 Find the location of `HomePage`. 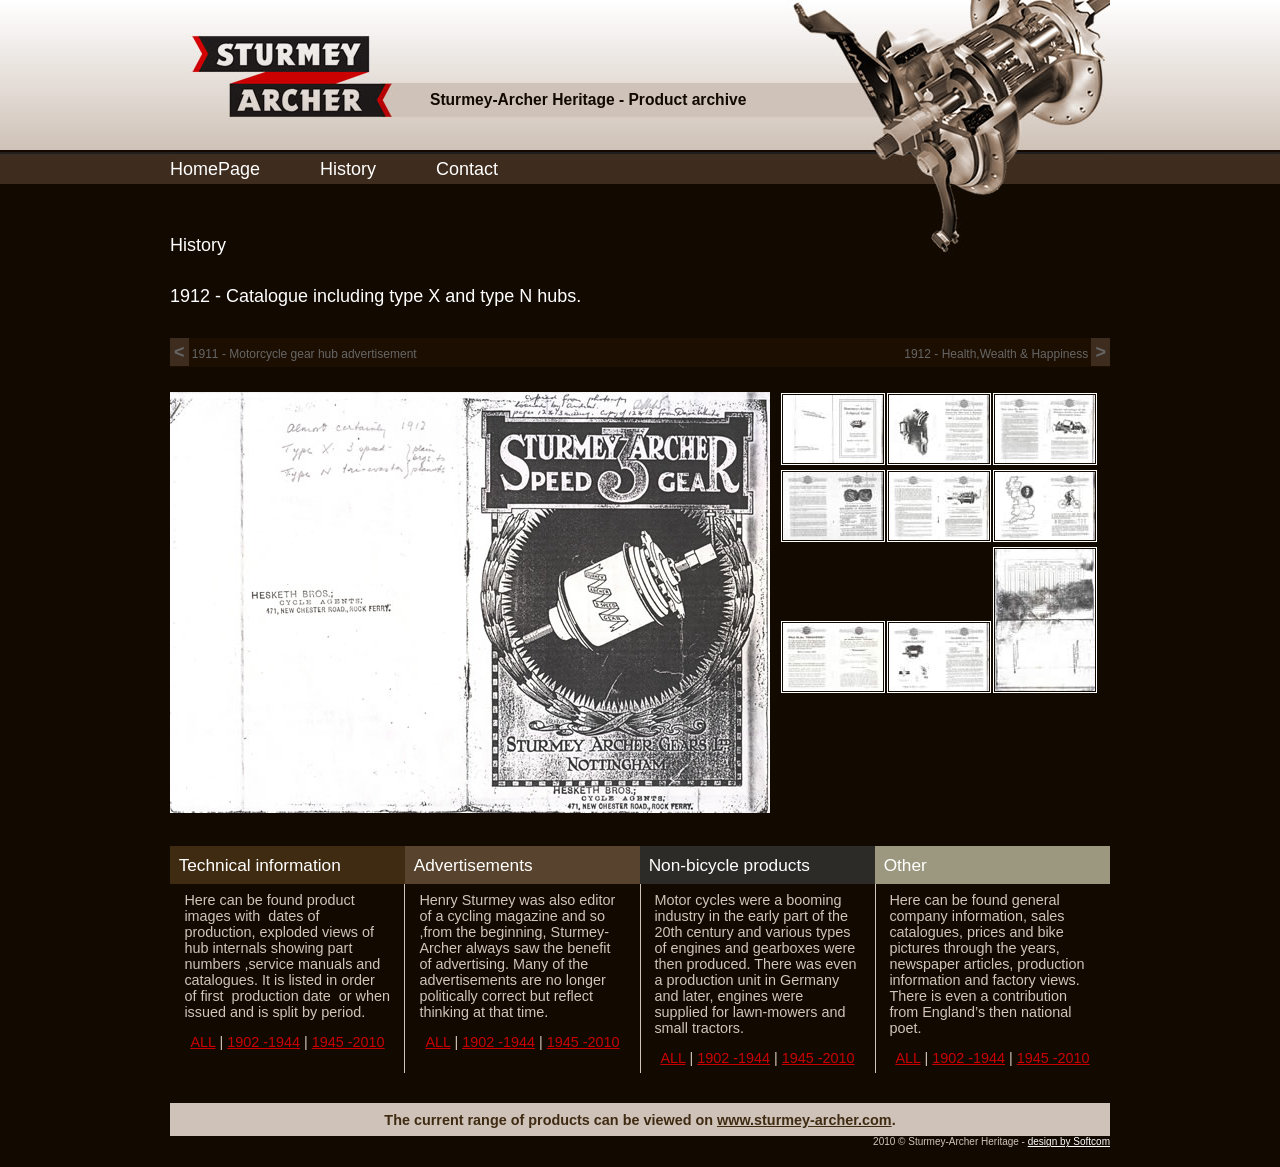

HomePage is located at coordinates (215, 169).